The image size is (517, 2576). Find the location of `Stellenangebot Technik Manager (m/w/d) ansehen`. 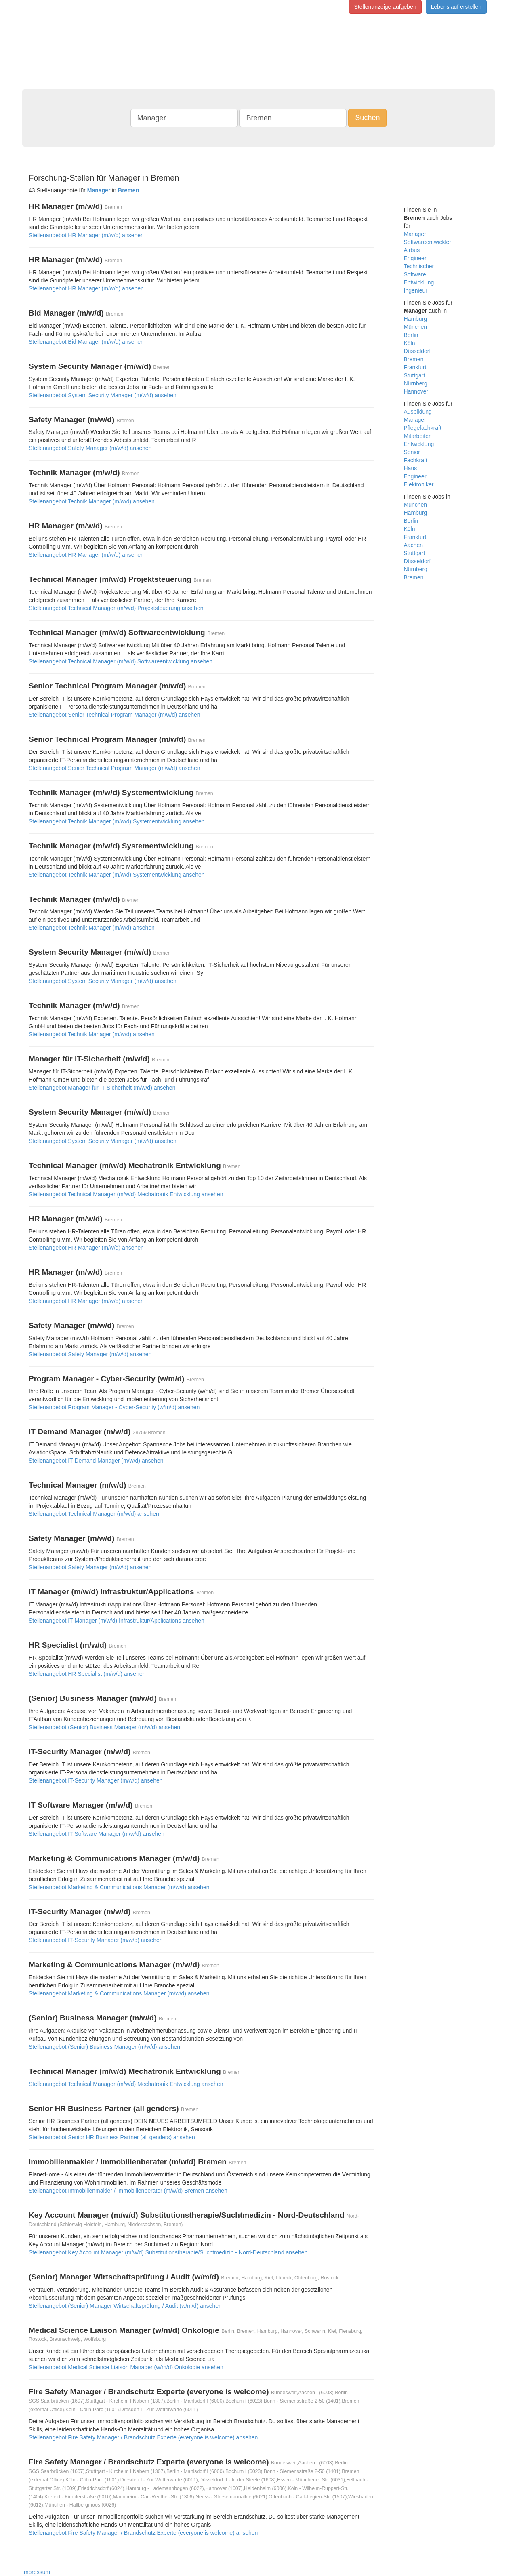

Stellenangebot Technik Manager (m/w/d) ansehen is located at coordinates (92, 501).